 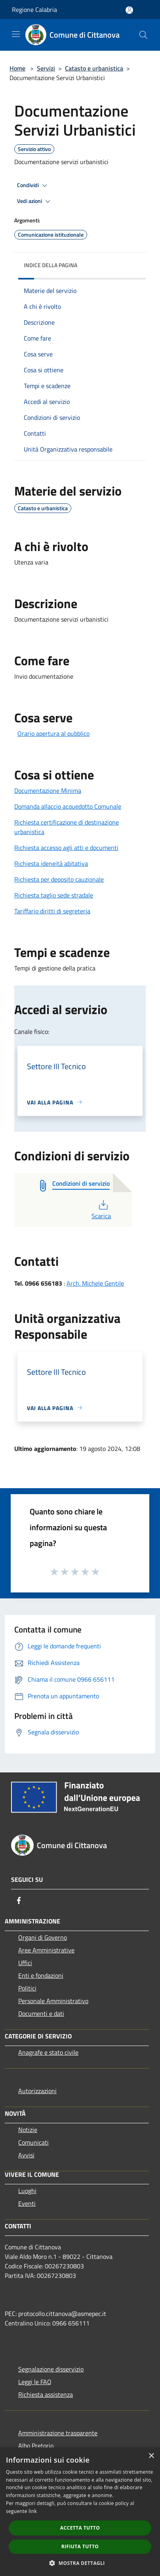 I want to click on Regione Calabria, so click(x=34, y=9).